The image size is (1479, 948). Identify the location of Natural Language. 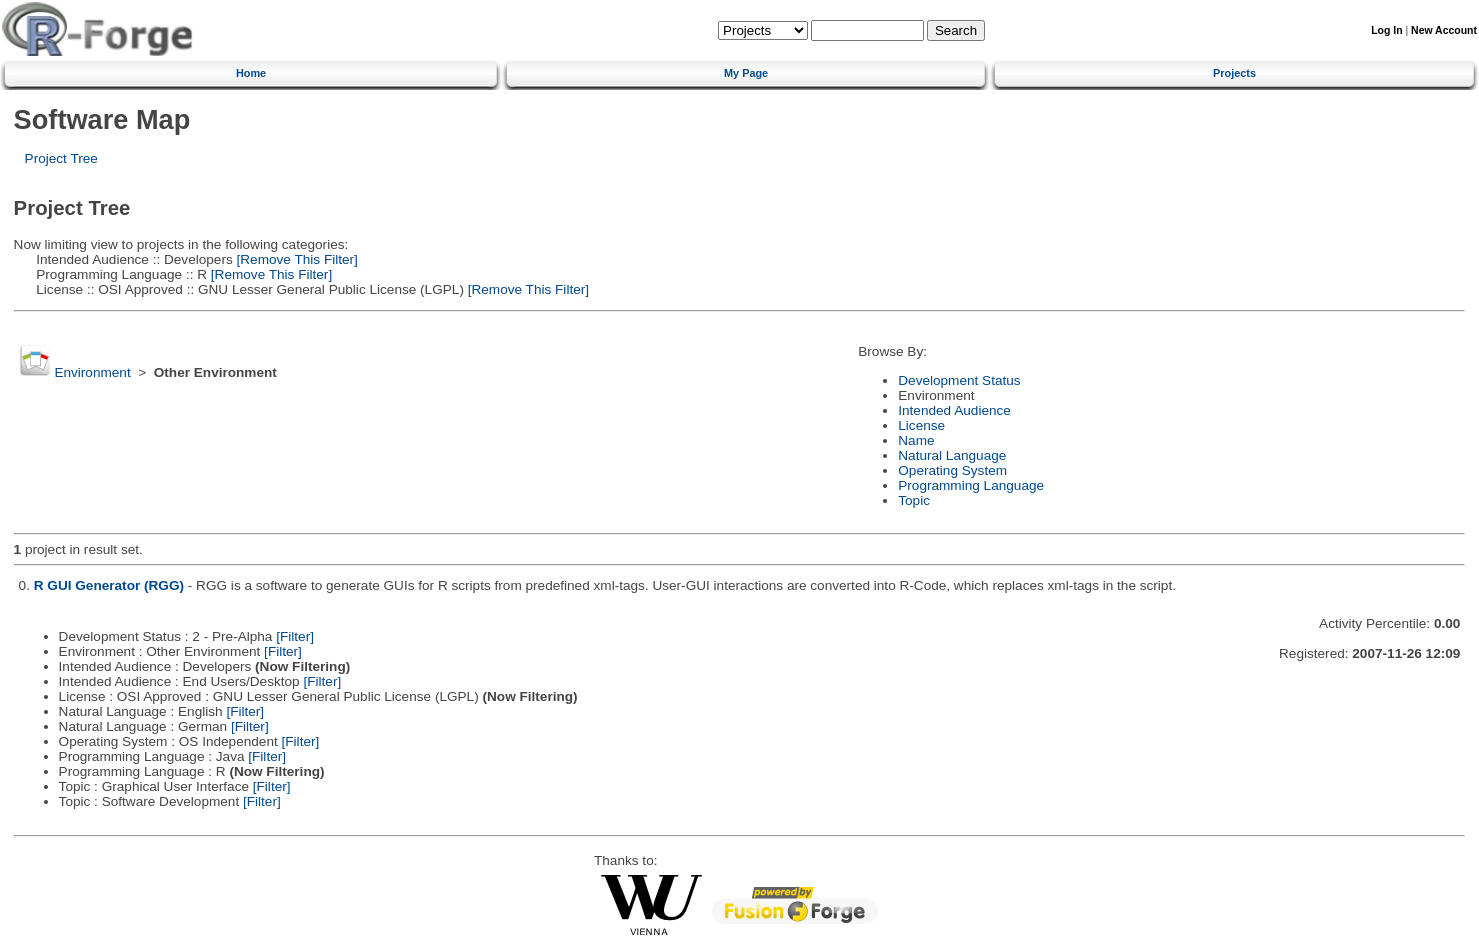
(952, 455).